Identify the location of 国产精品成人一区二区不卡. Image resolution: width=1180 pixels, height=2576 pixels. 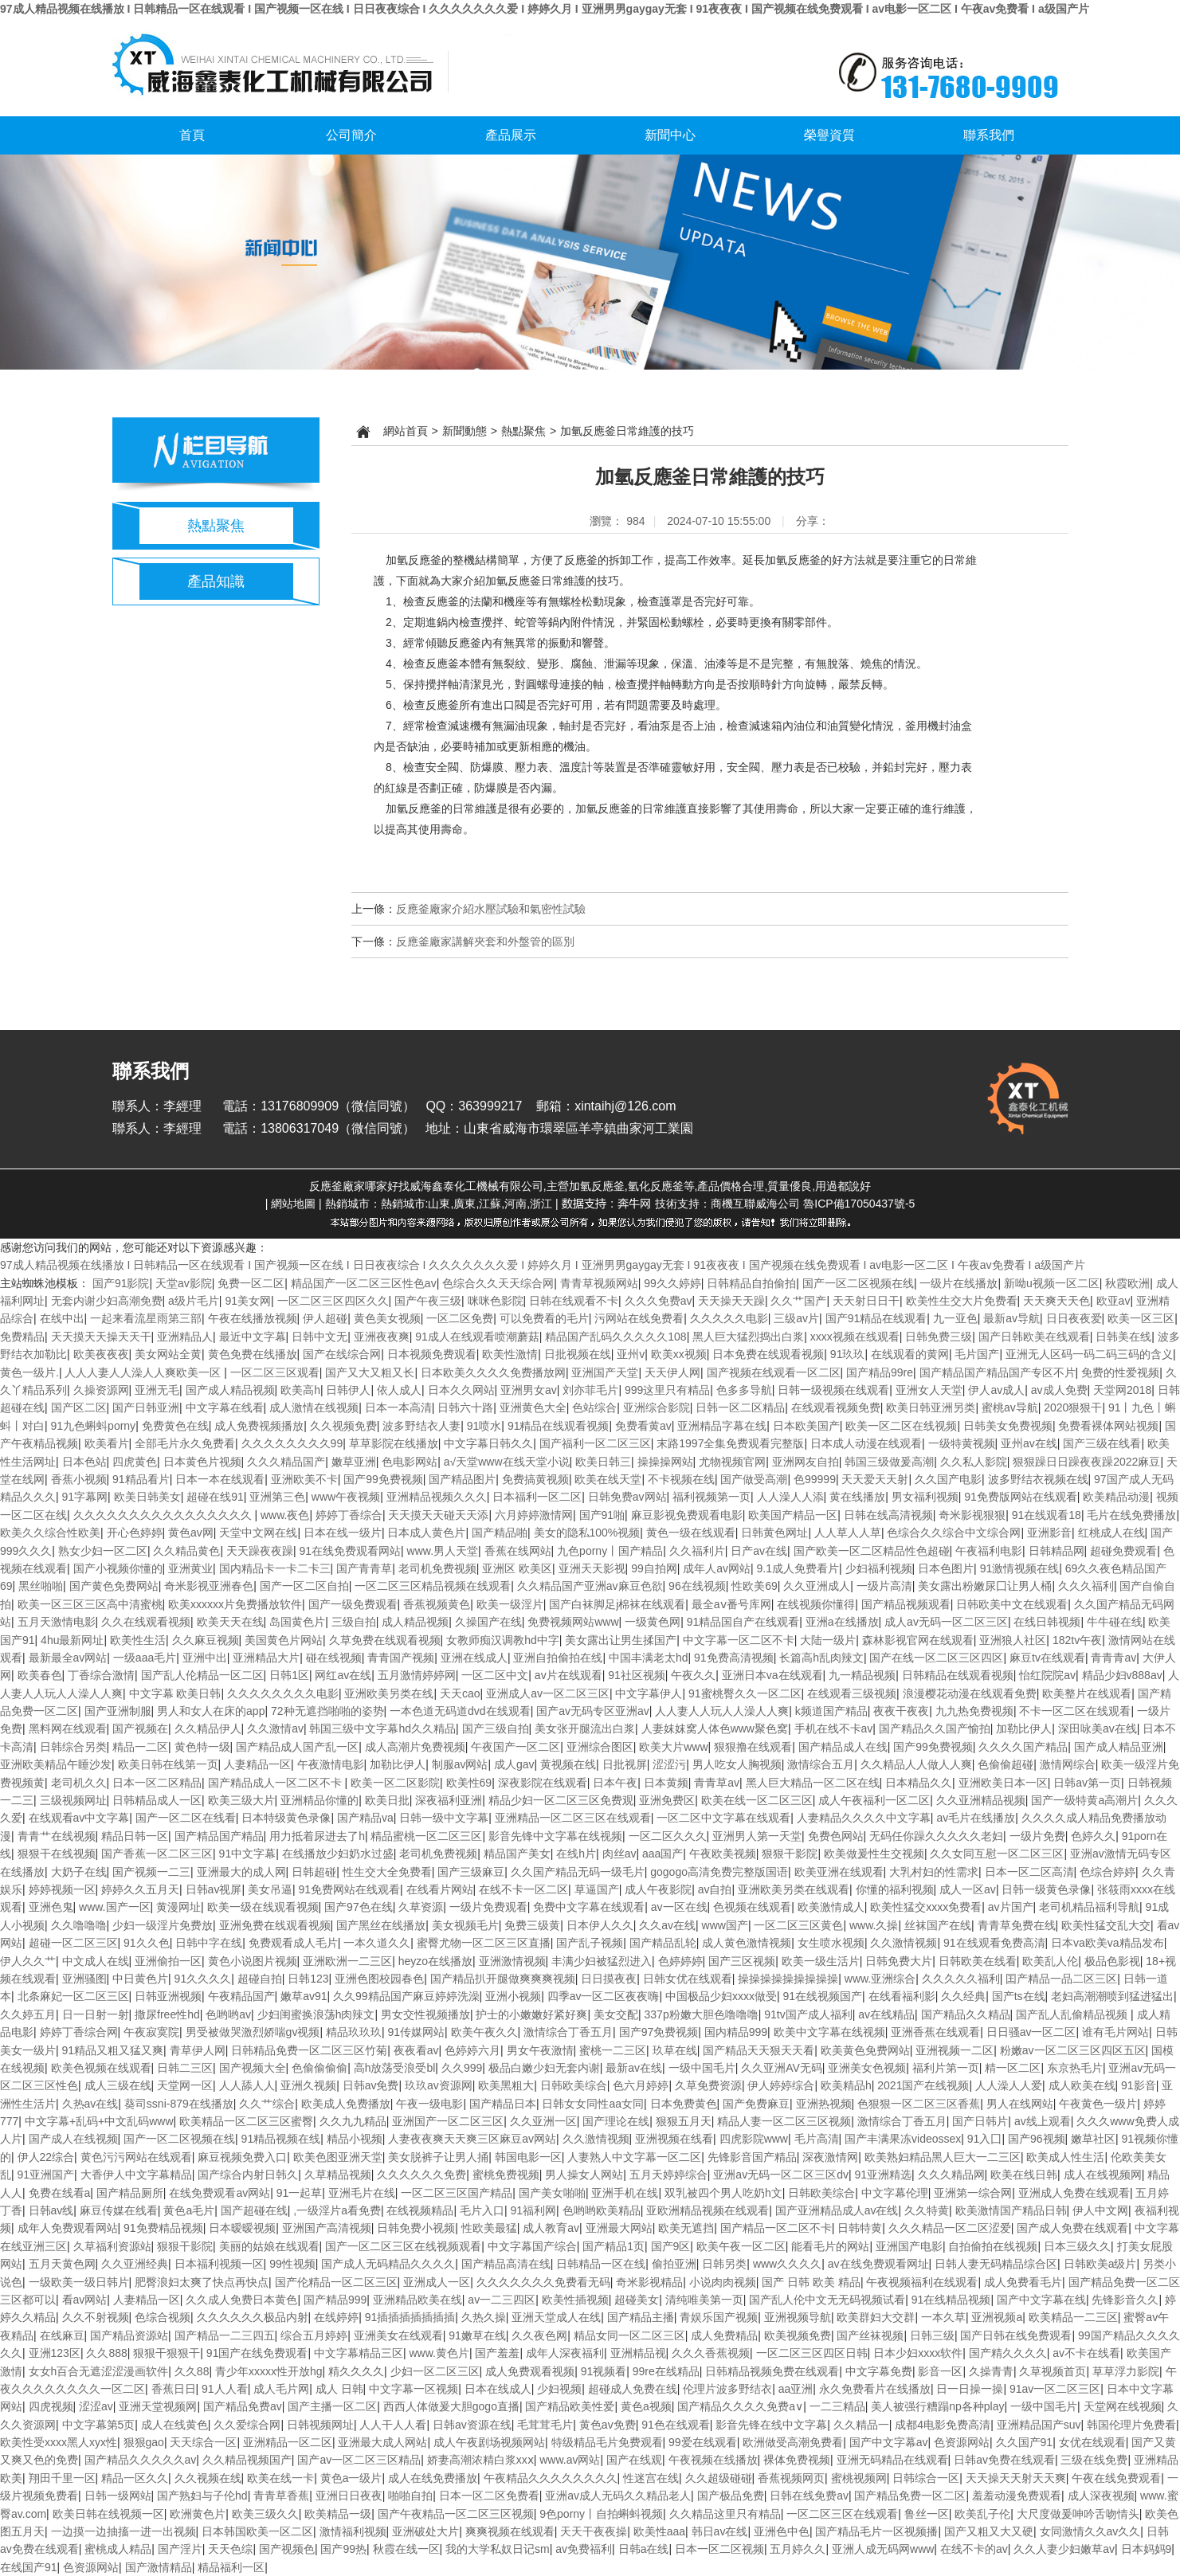
(276, 1782).